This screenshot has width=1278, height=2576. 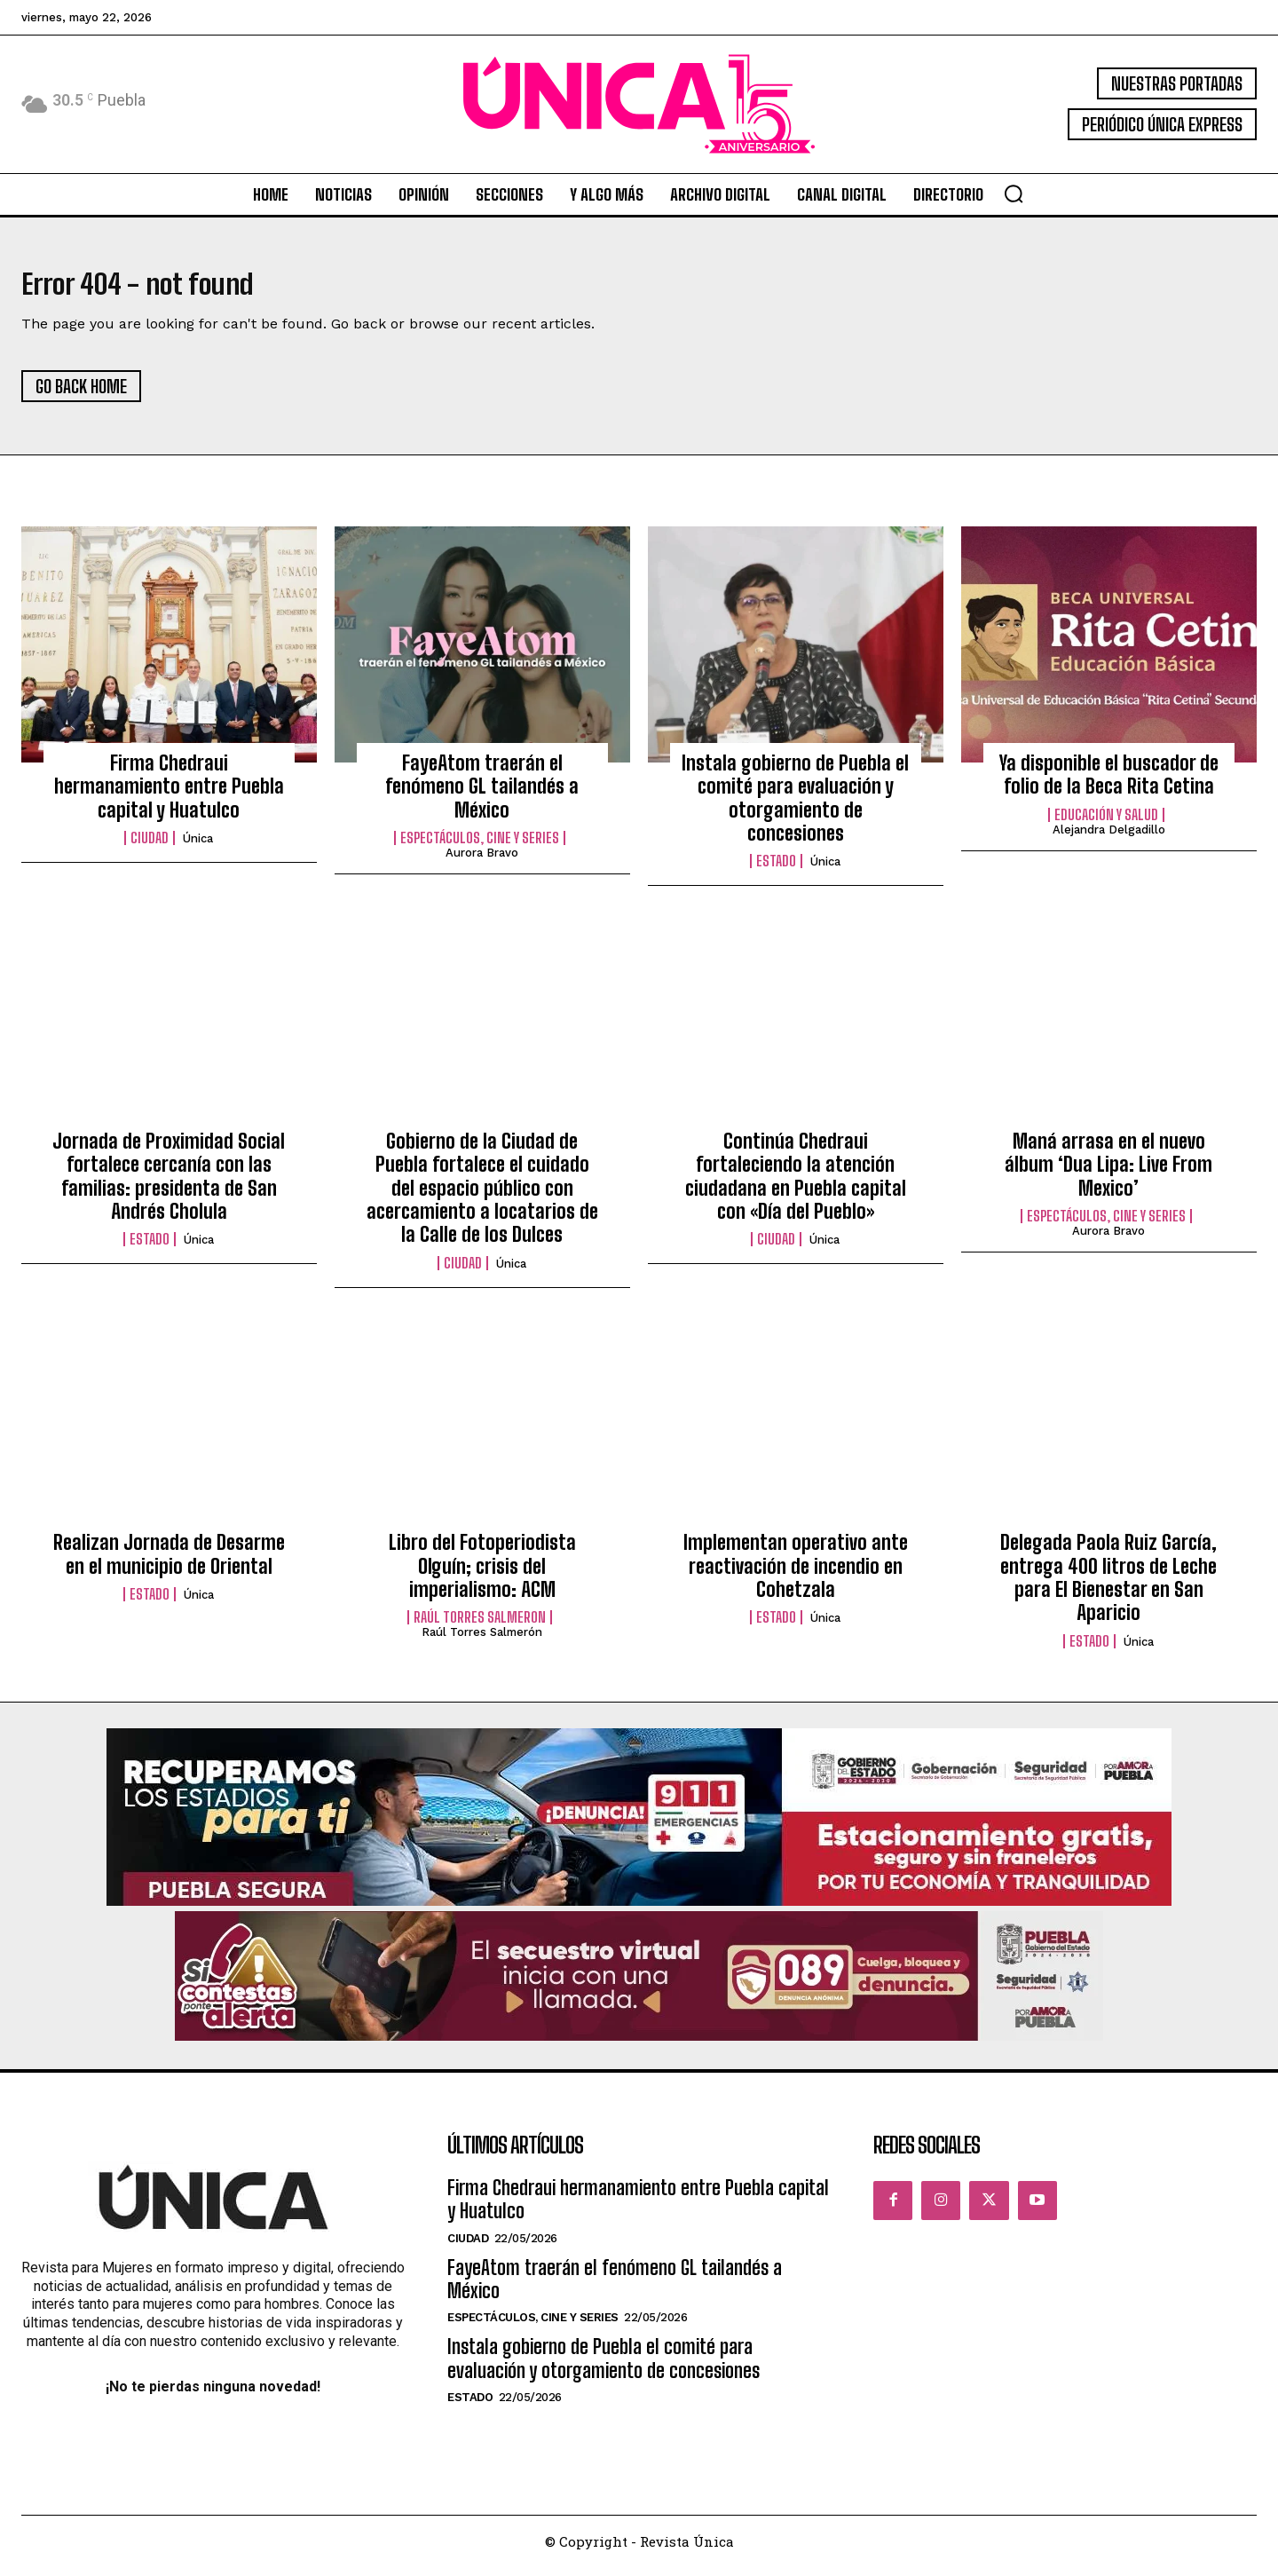 What do you see at coordinates (149, 848) in the screenshot?
I see `Ciudad` at bounding box center [149, 848].